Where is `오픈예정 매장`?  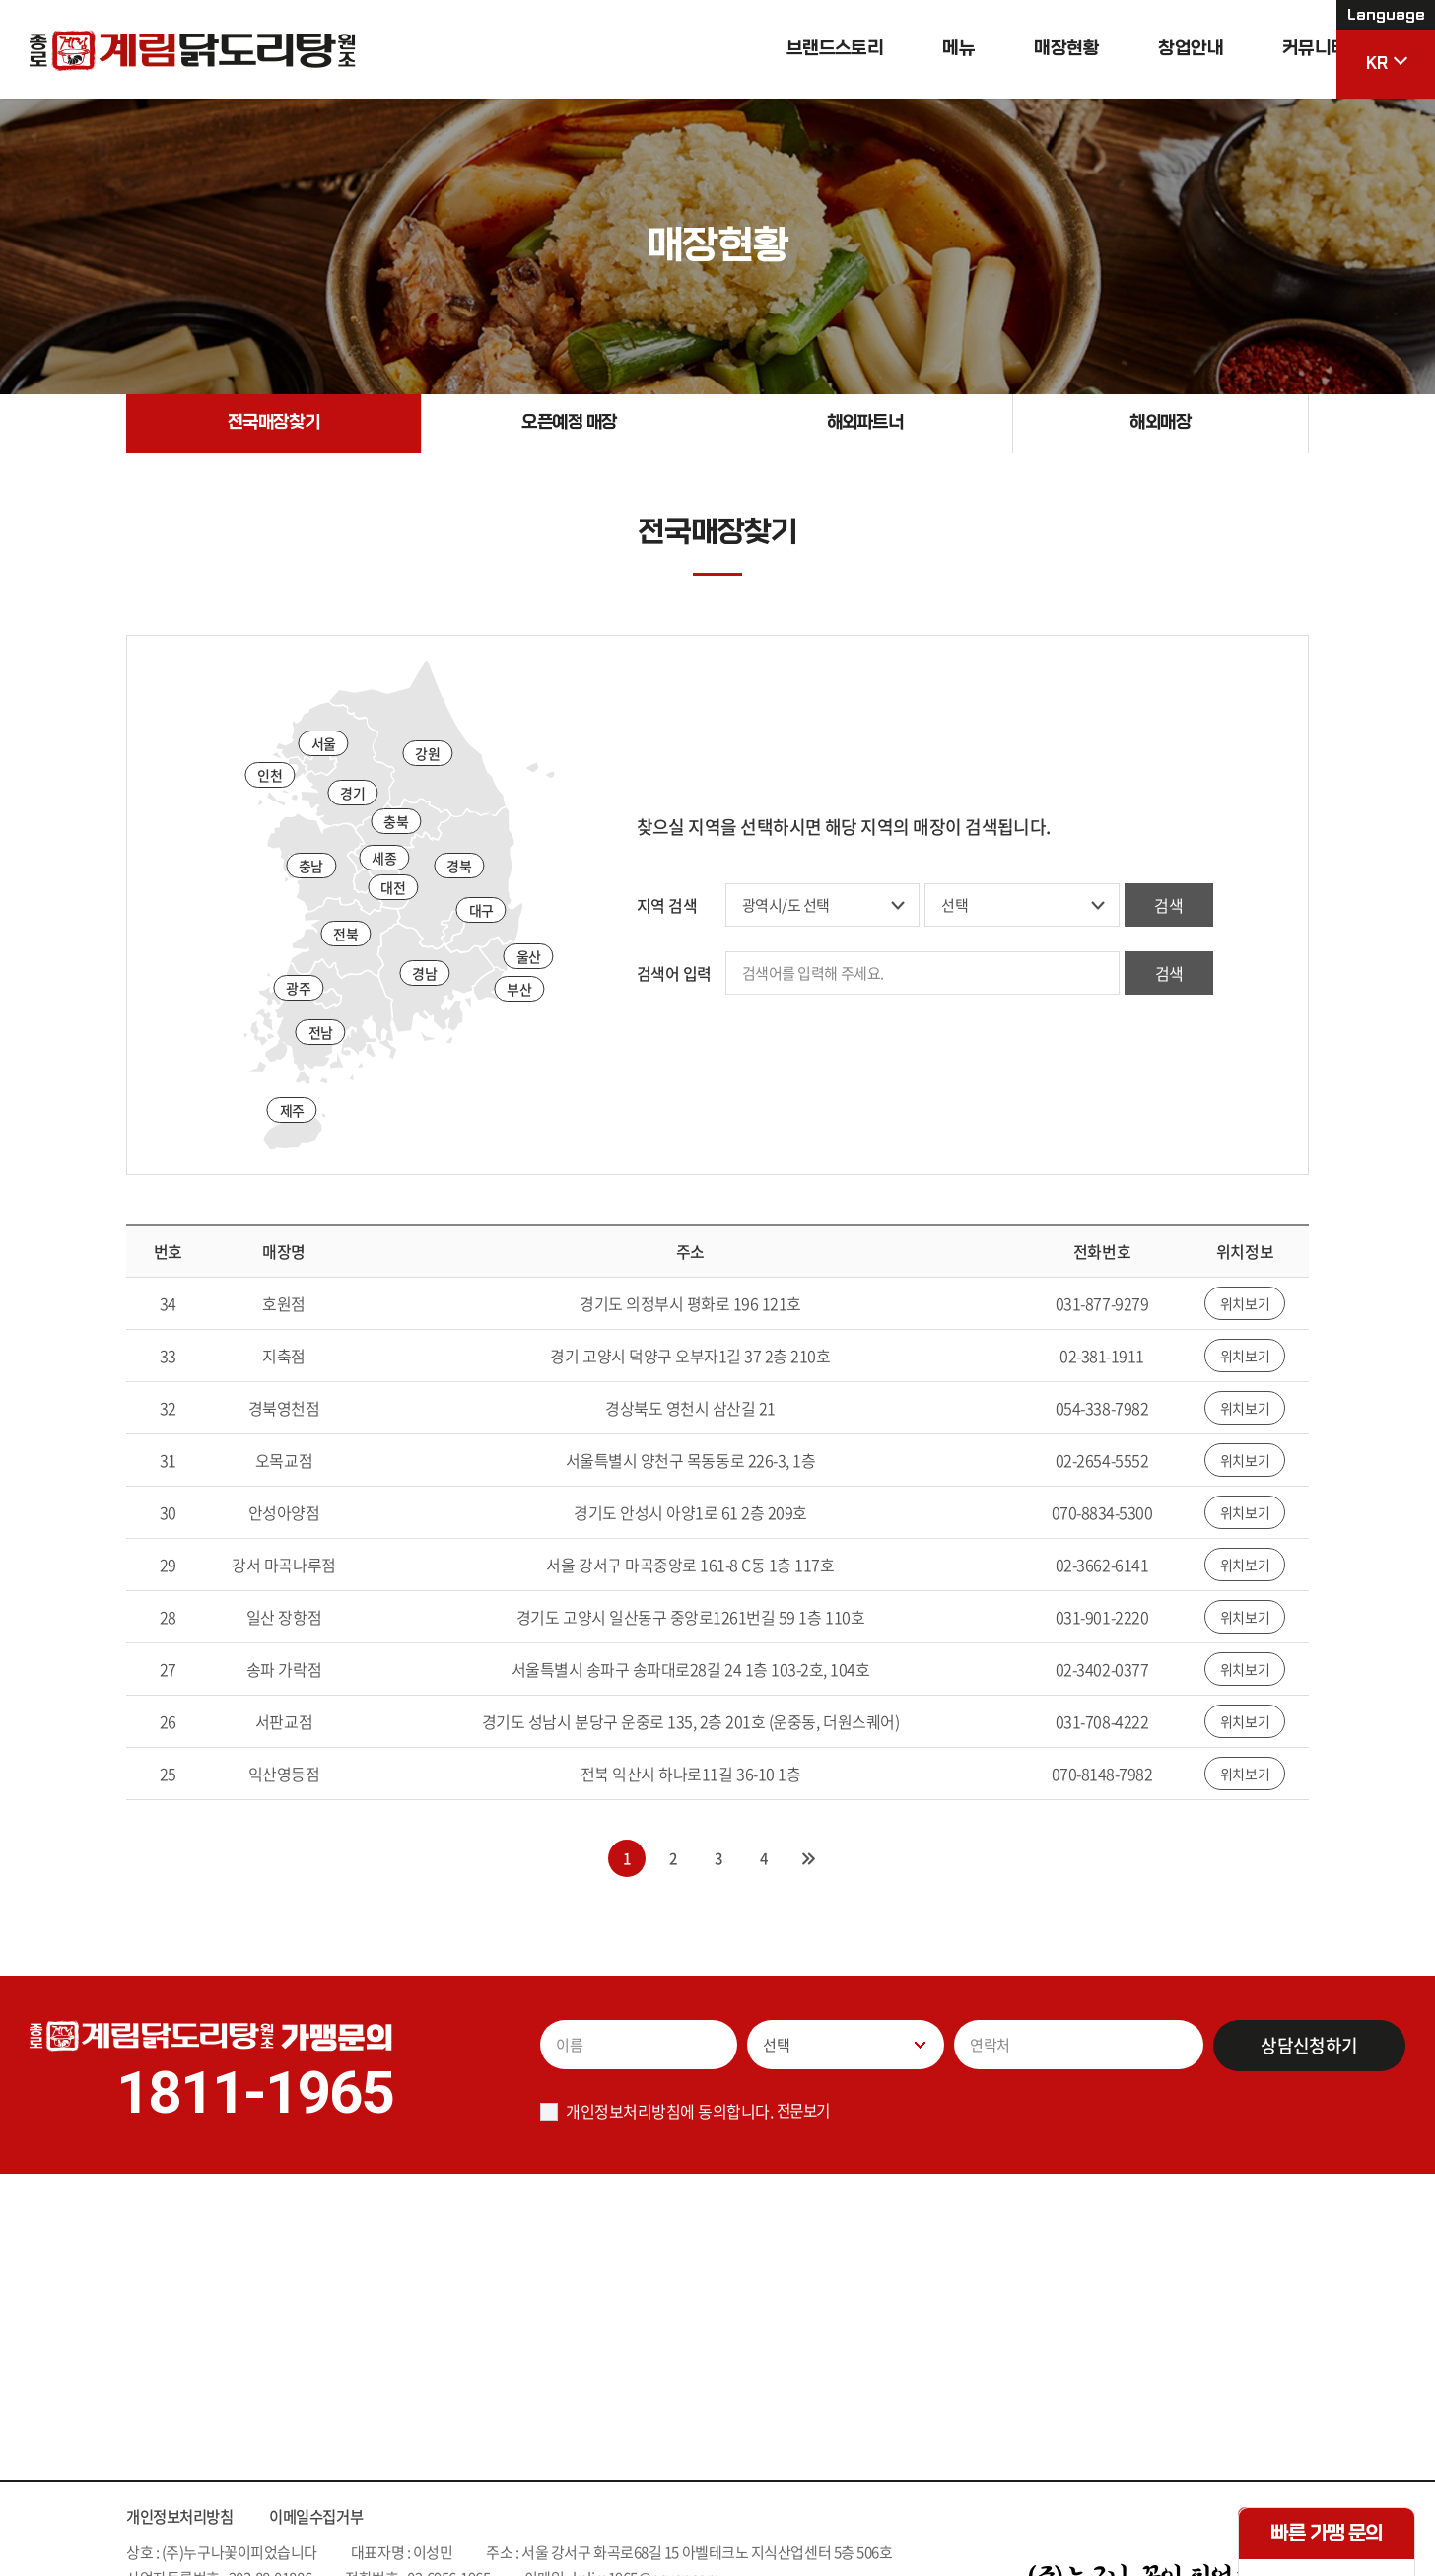 오픈예정 매장 is located at coordinates (569, 423).